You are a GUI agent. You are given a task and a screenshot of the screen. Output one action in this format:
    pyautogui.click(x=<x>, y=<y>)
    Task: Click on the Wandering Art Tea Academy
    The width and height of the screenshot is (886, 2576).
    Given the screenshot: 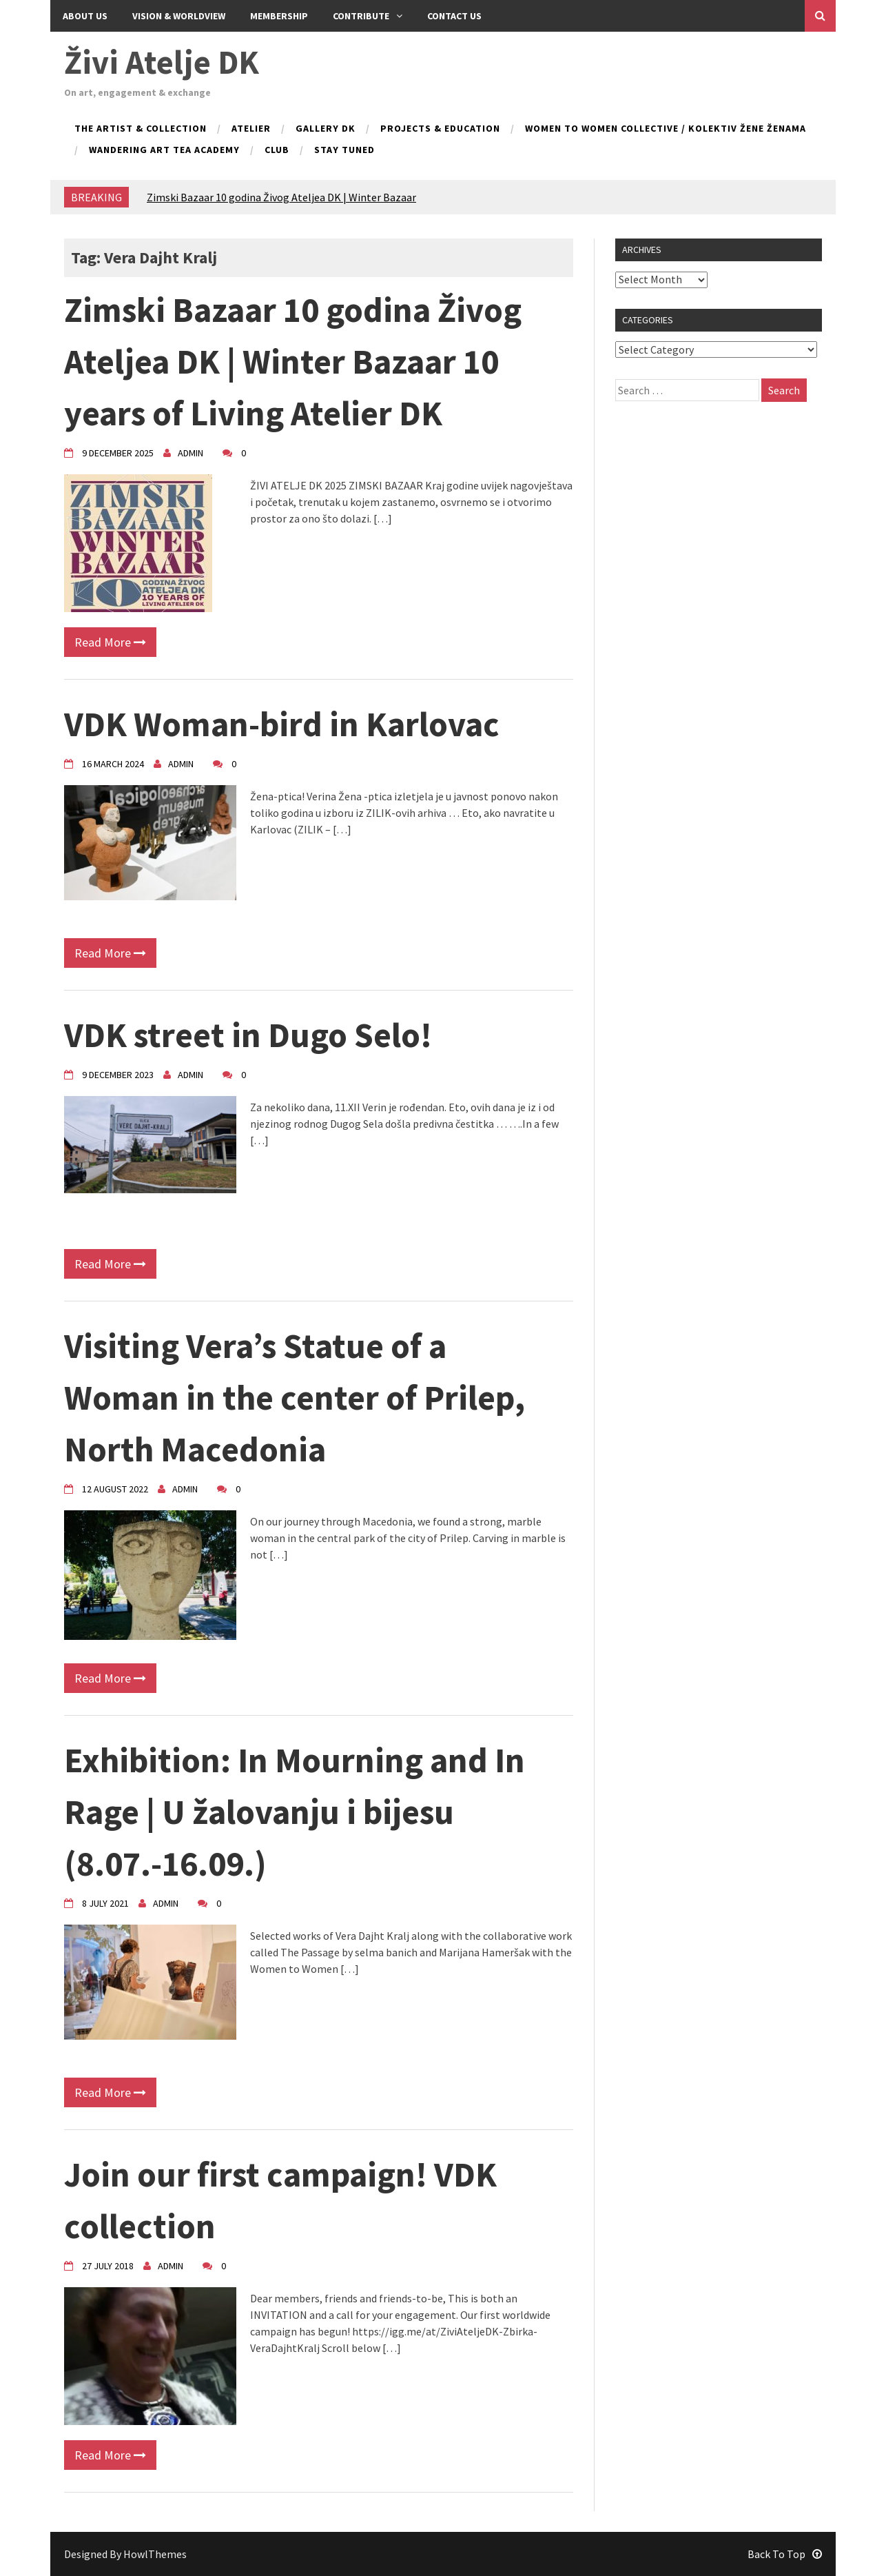 What is the action you would take?
    pyautogui.click(x=164, y=150)
    